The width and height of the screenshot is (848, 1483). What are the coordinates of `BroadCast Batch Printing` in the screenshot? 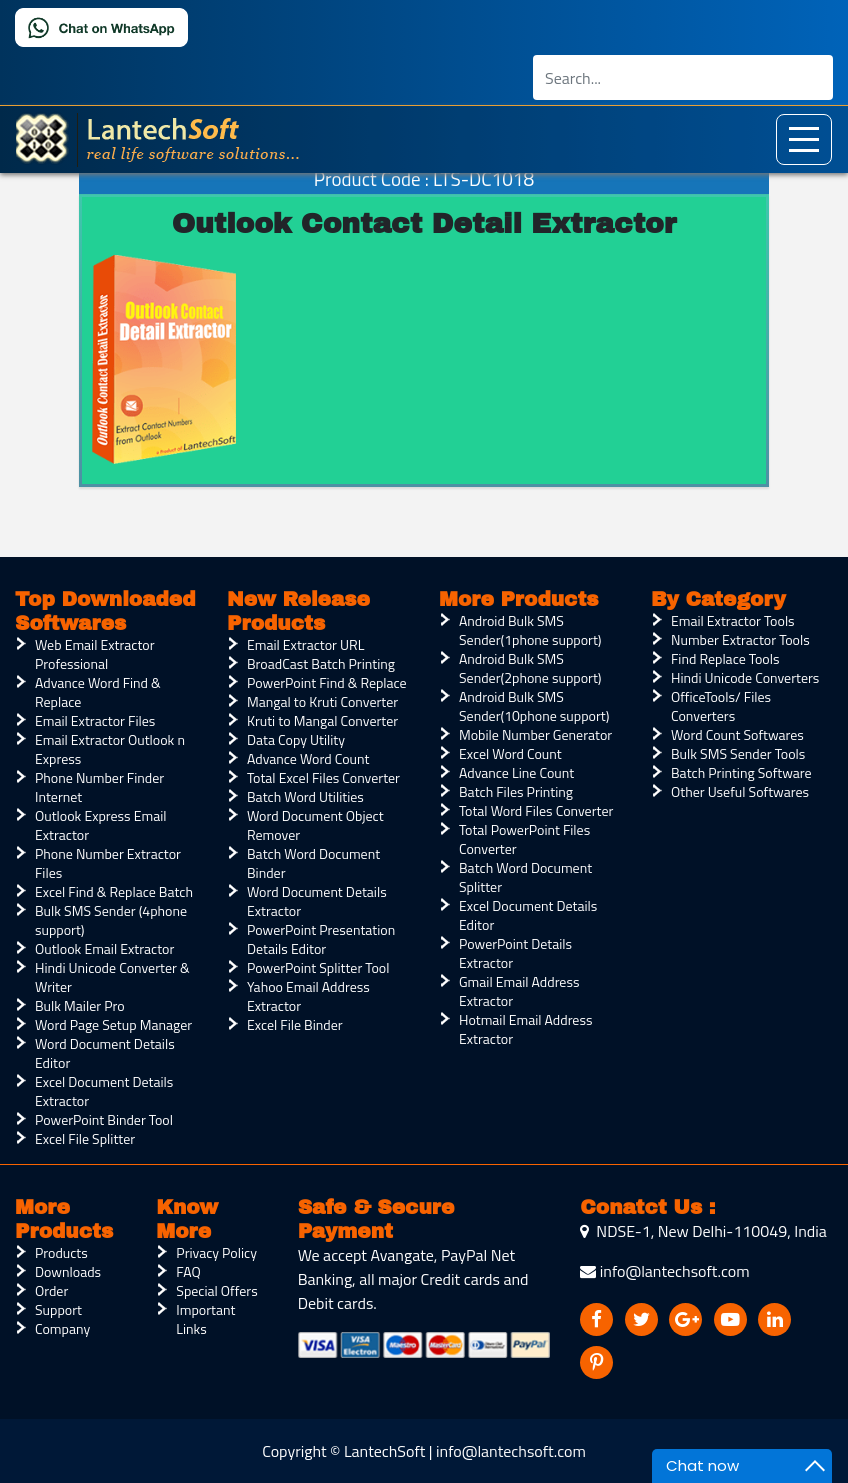 It's located at (321, 663).